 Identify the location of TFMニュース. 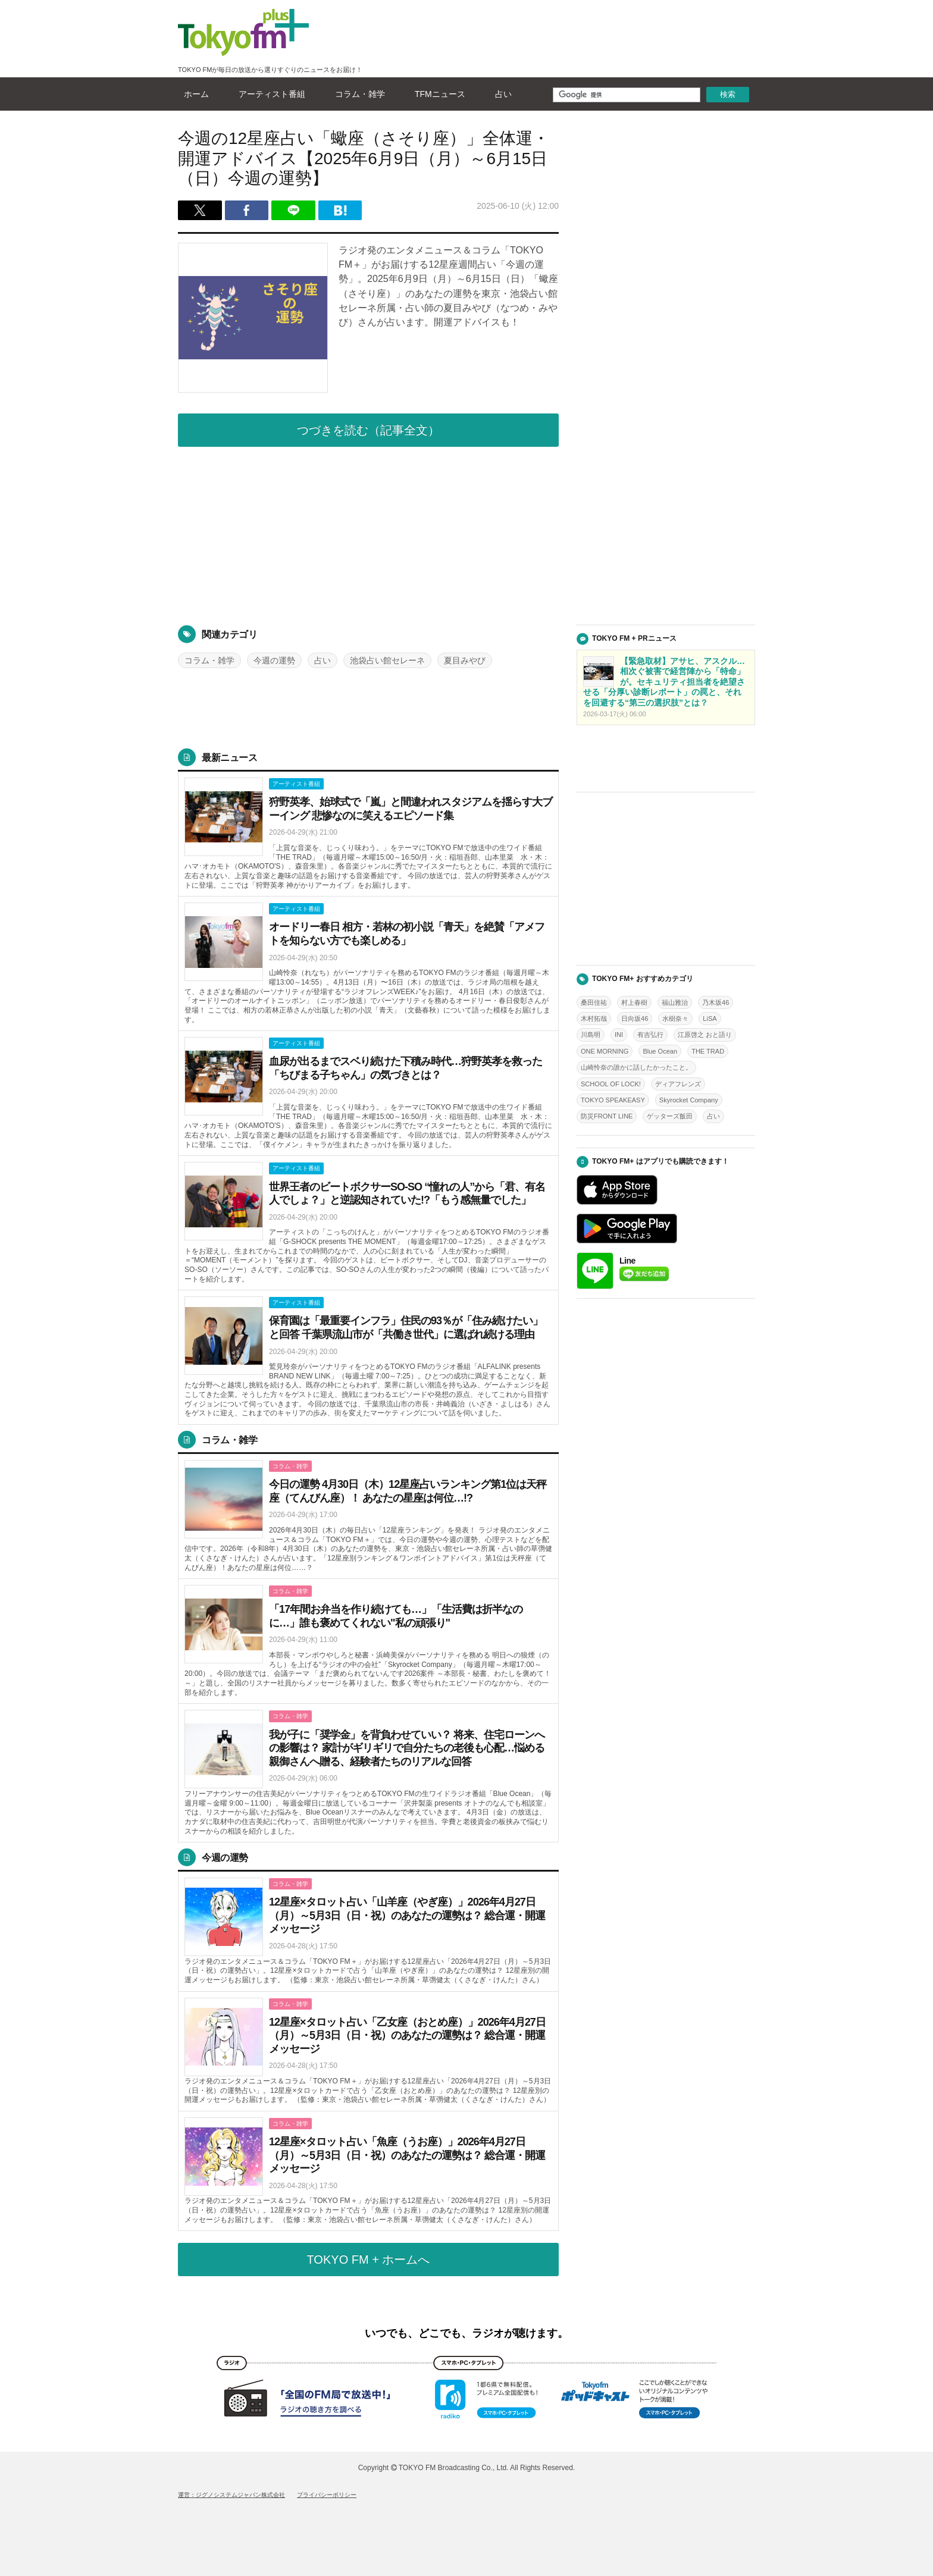
(437, 94).